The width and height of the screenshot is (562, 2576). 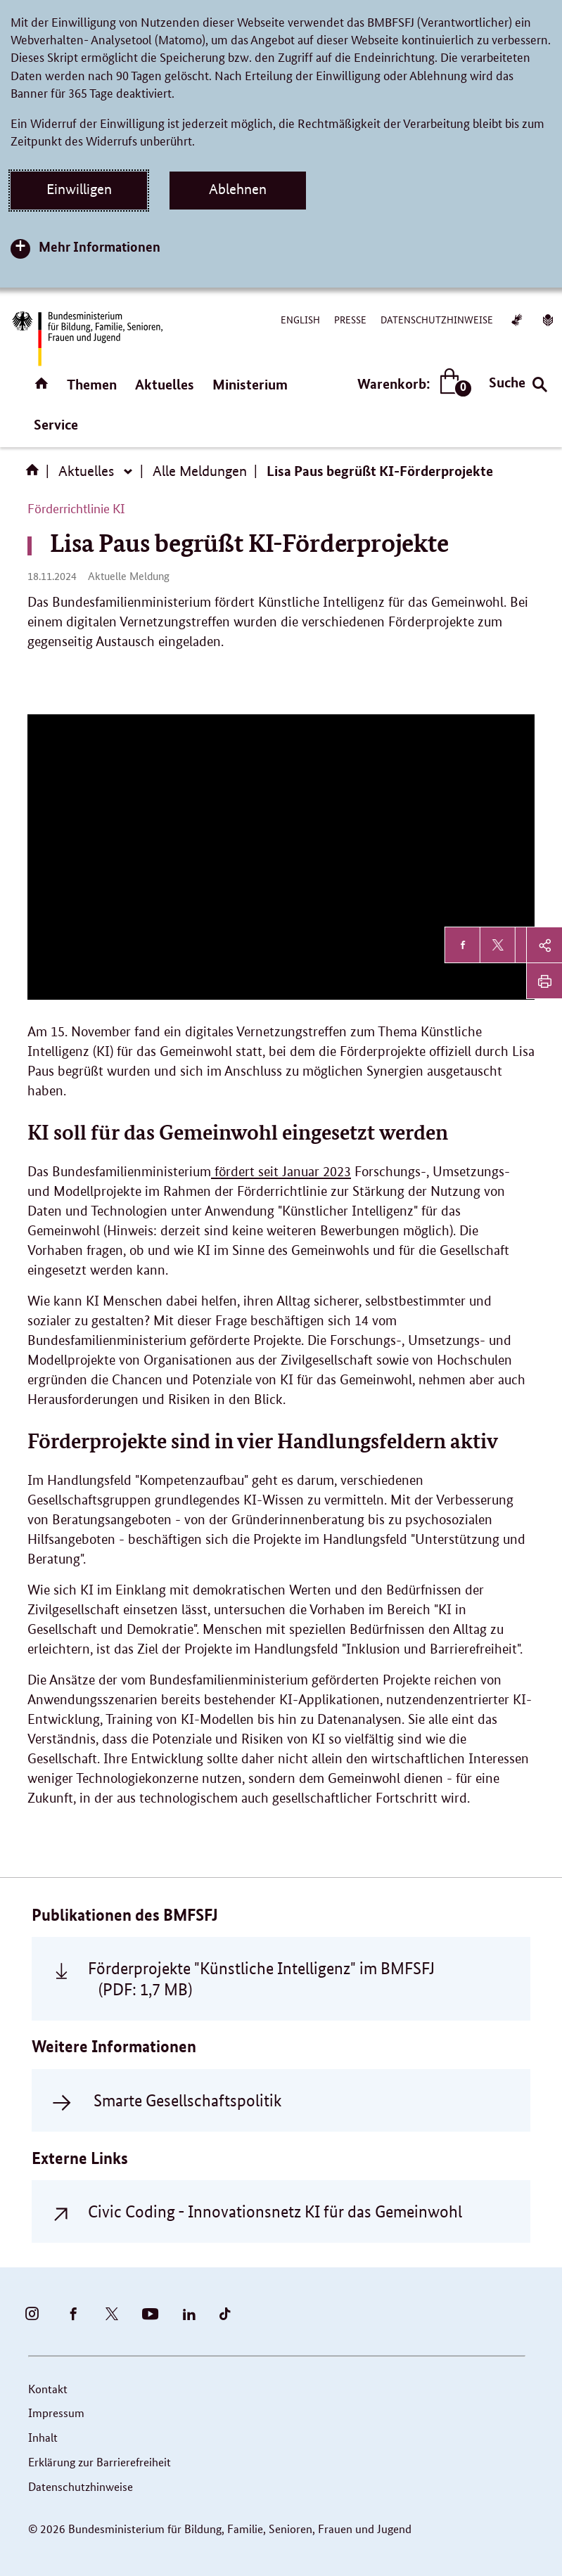 What do you see at coordinates (200, 471) in the screenshot?
I see `Alle Meldungen` at bounding box center [200, 471].